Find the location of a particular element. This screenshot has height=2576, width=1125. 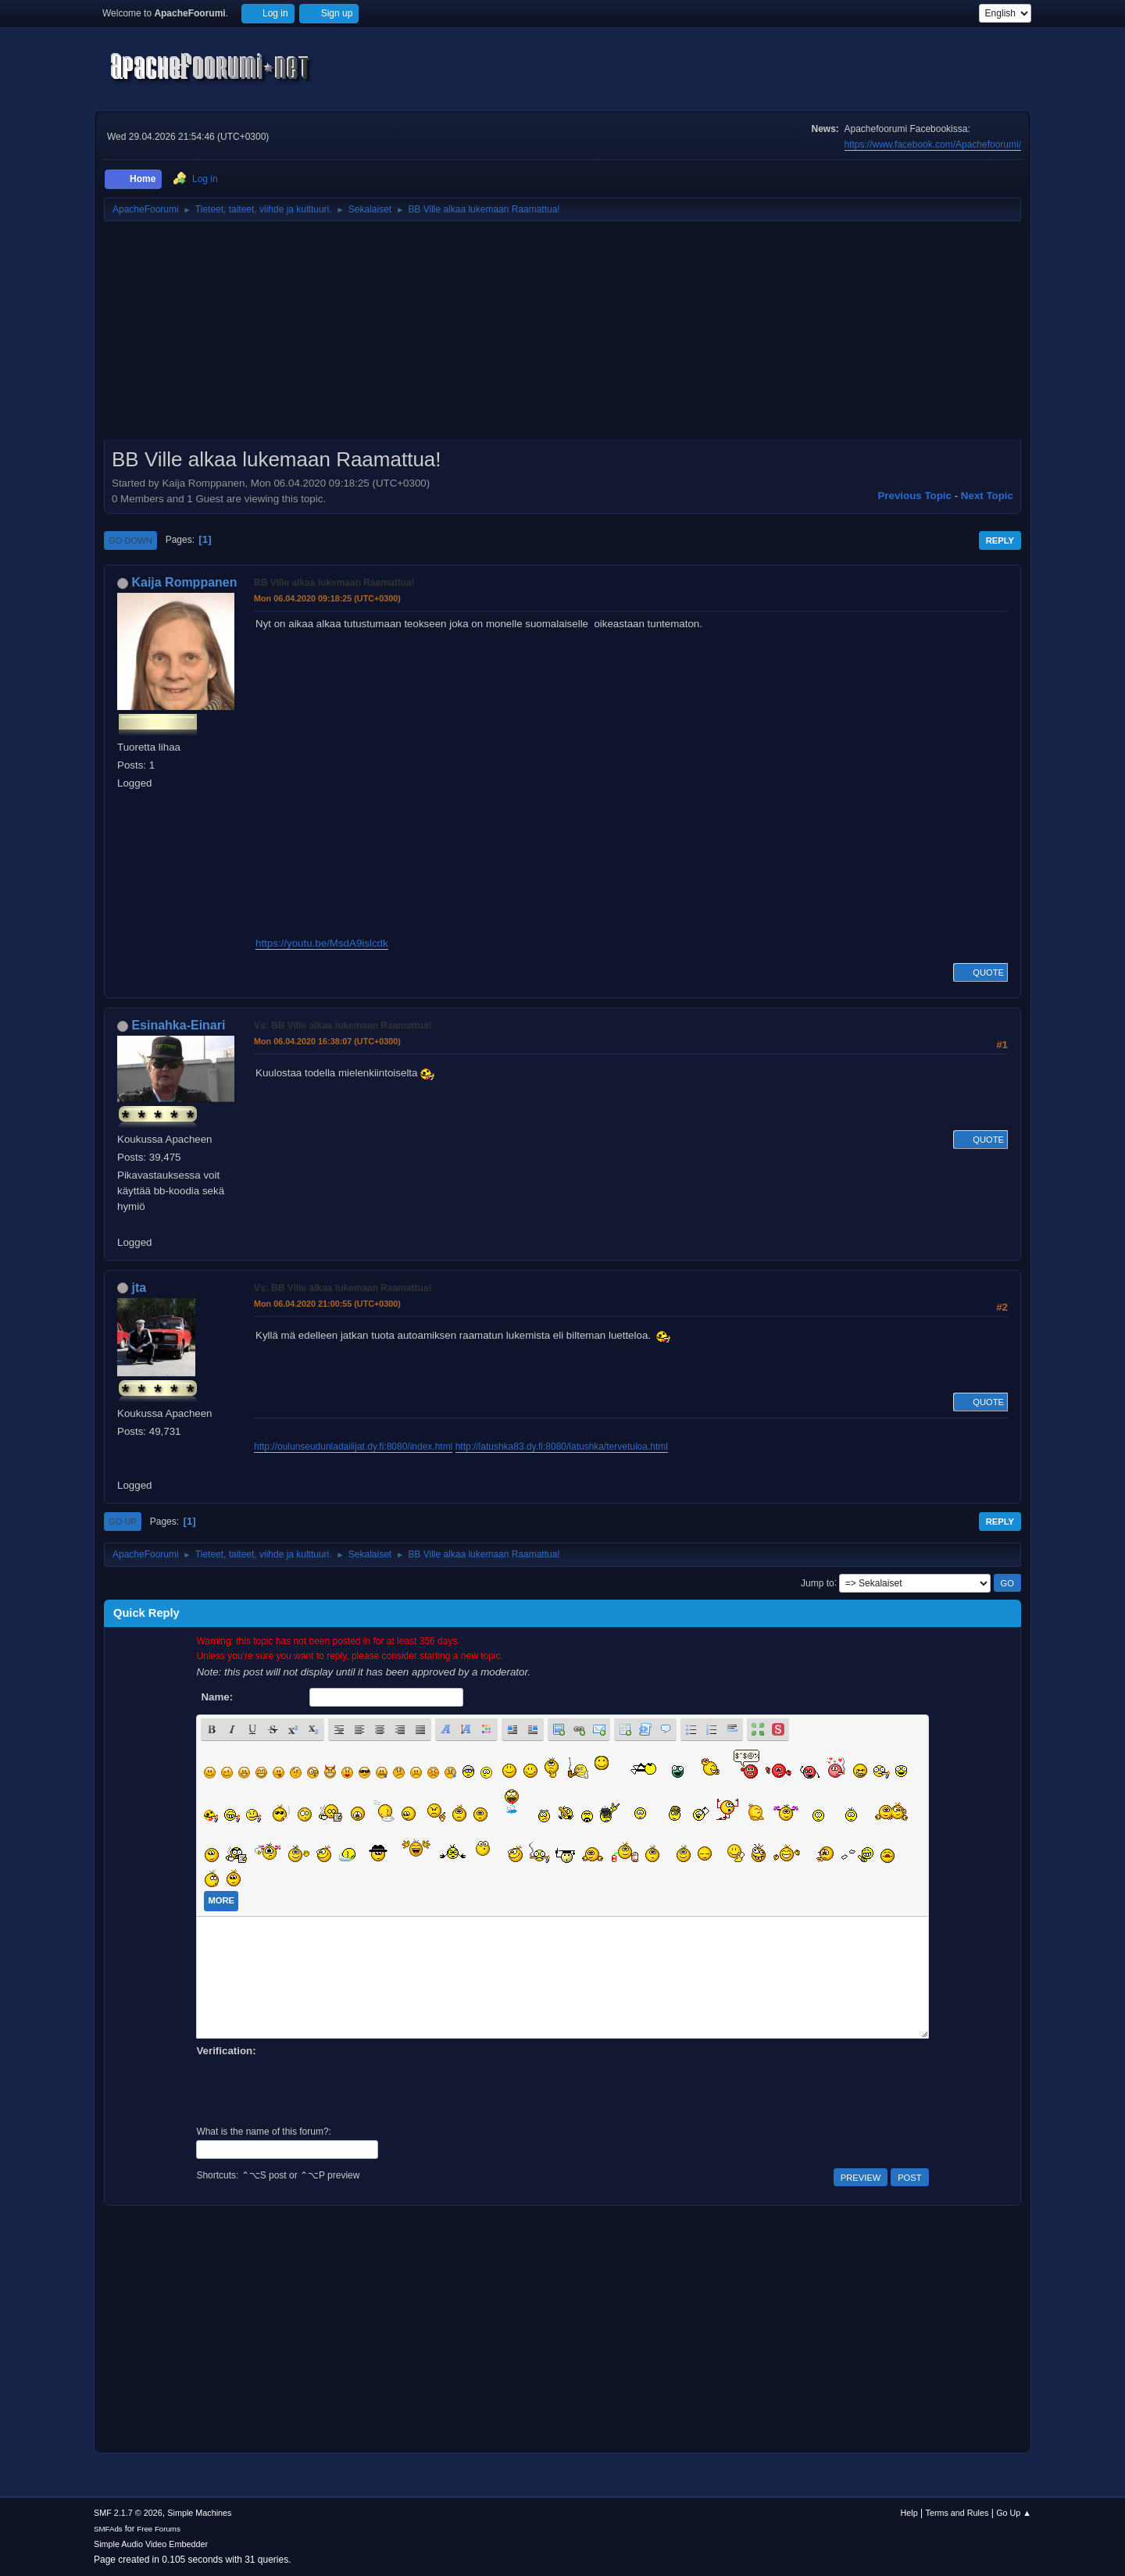

Kaija Romppanen is located at coordinates (184, 582).